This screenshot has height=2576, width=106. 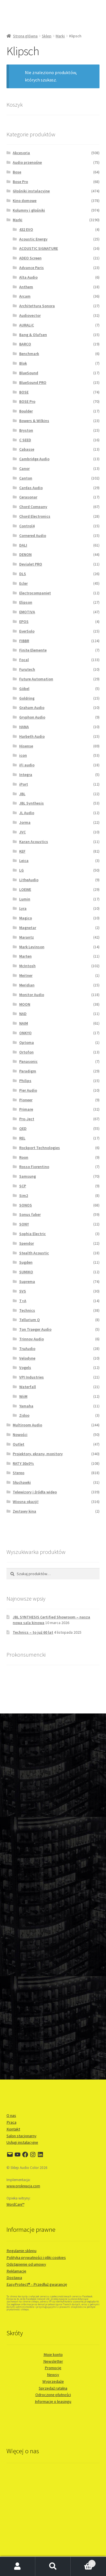 What do you see at coordinates (25, 478) in the screenshot?
I see `Canton` at bounding box center [25, 478].